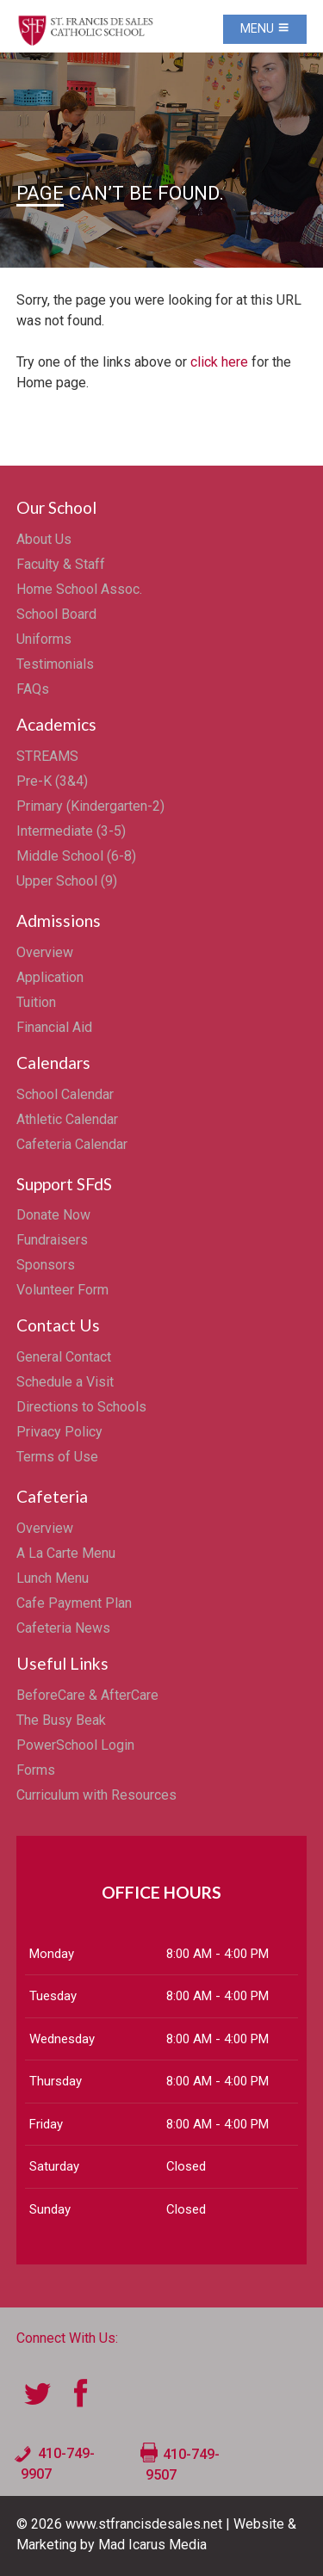 This screenshot has width=323, height=2576. I want to click on School Calendar, so click(65, 1094).